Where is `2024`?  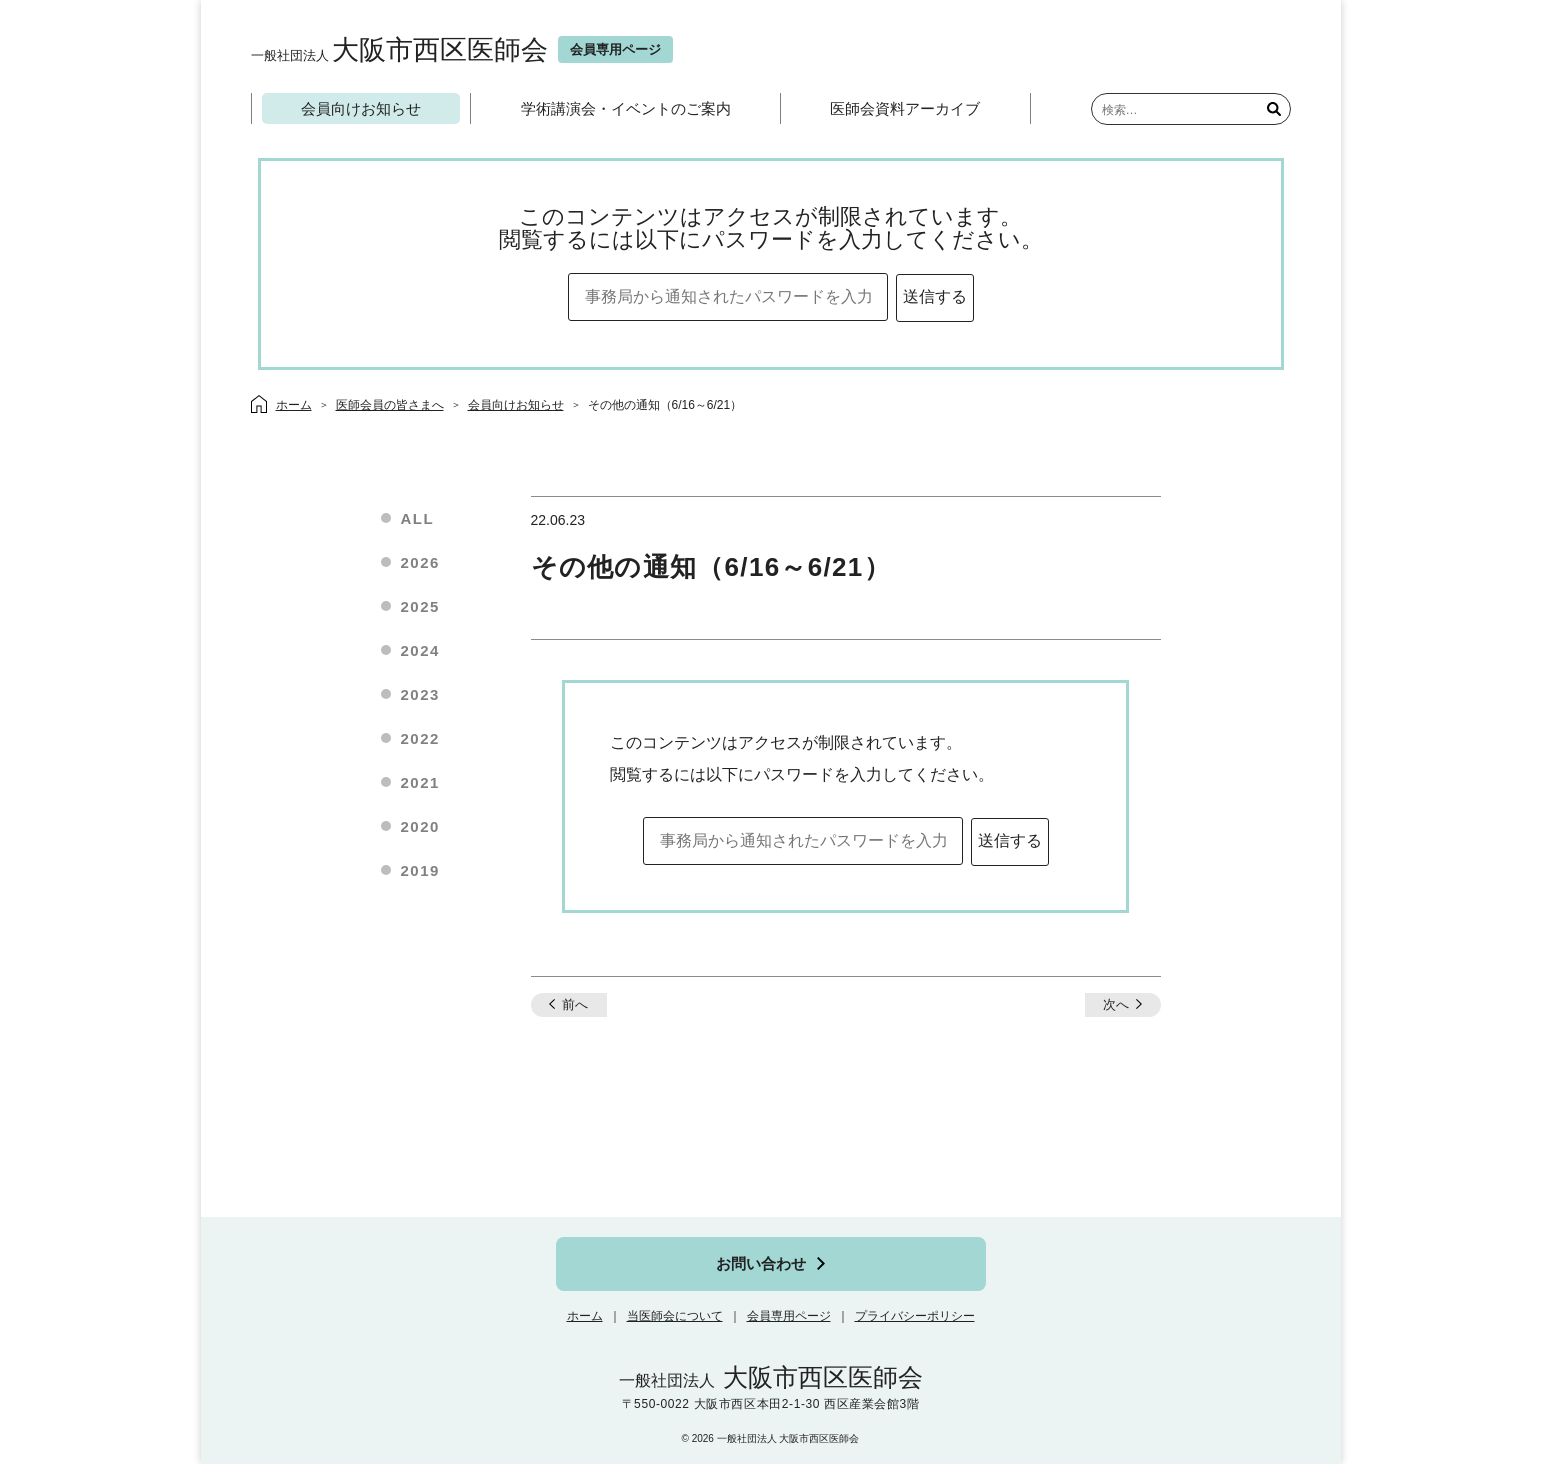 2024 is located at coordinates (420, 650).